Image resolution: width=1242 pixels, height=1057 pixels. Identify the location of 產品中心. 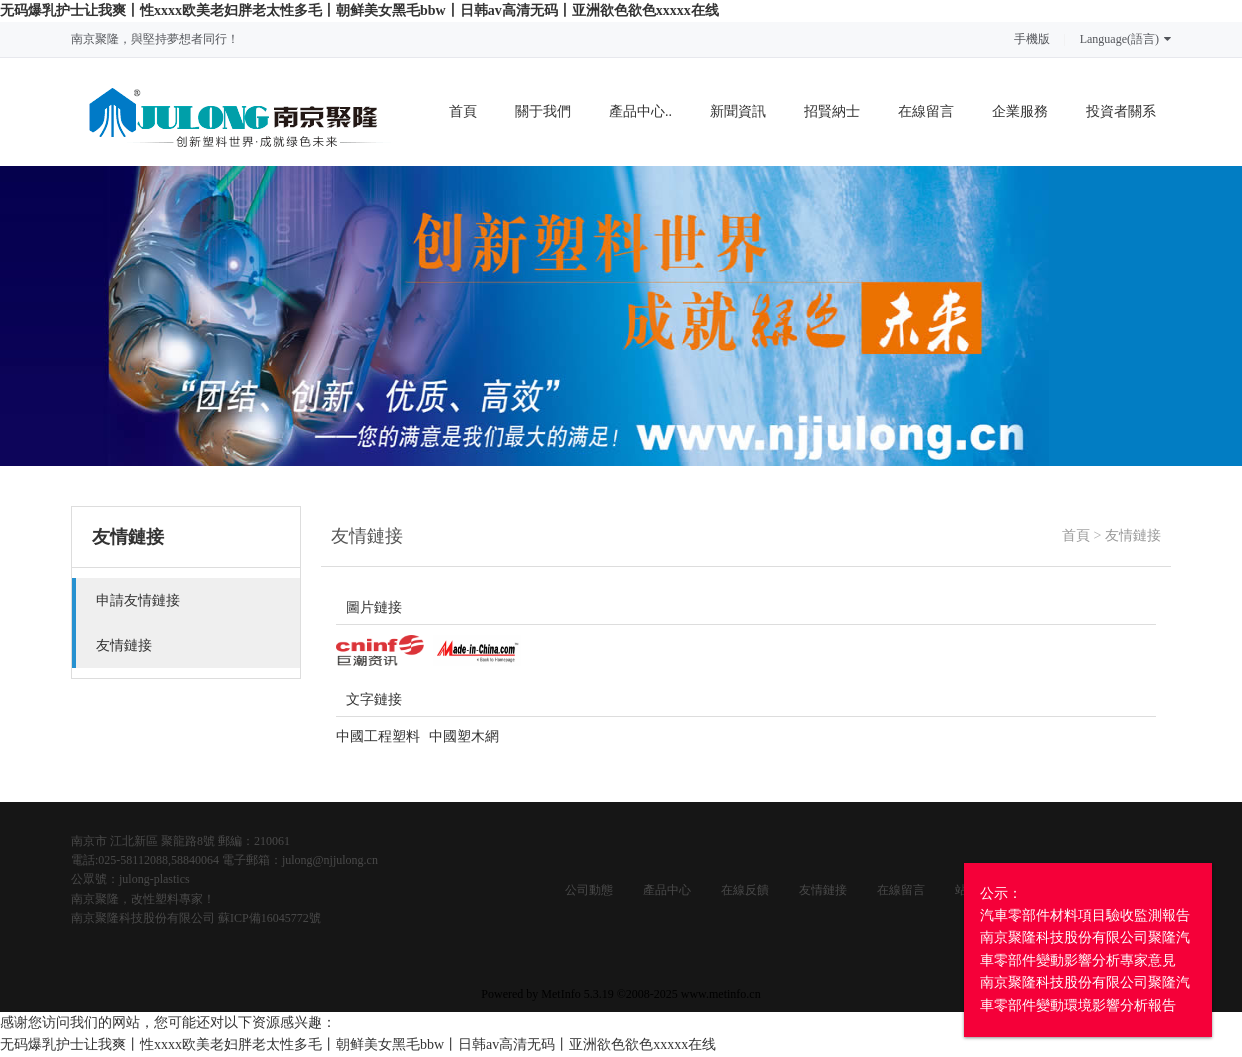
(667, 890).